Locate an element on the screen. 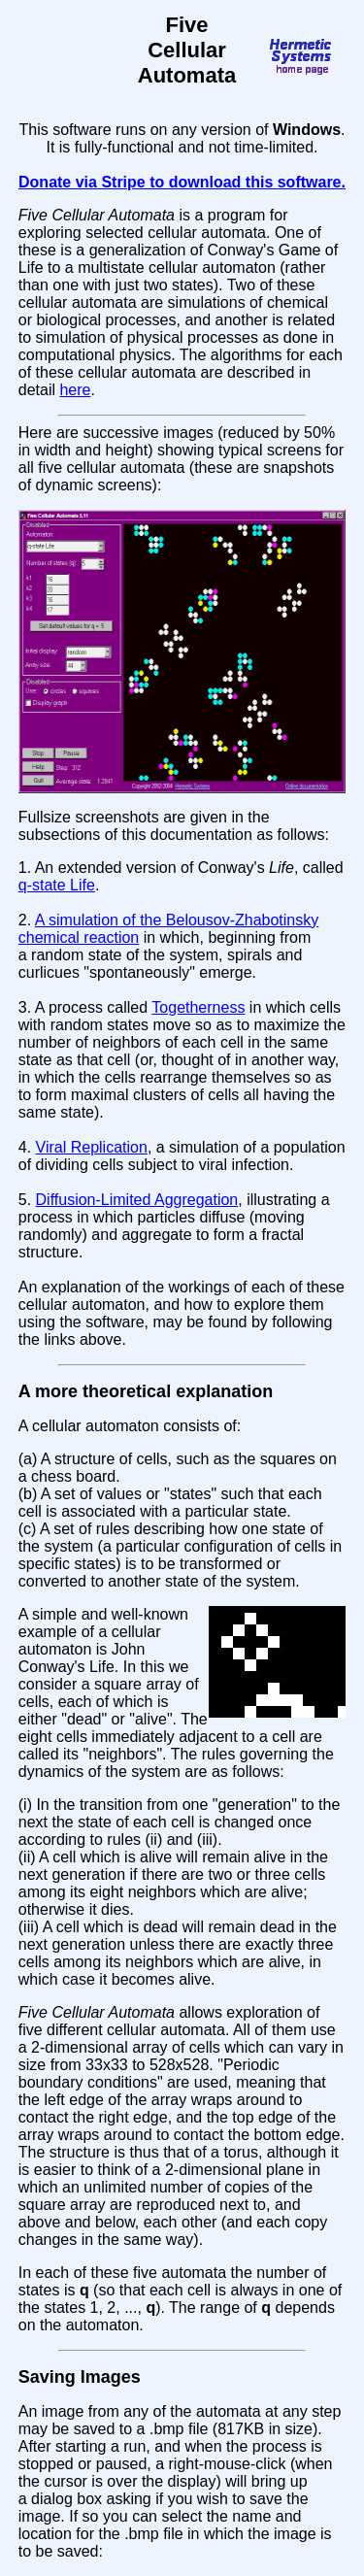  here is located at coordinates (74, 390).